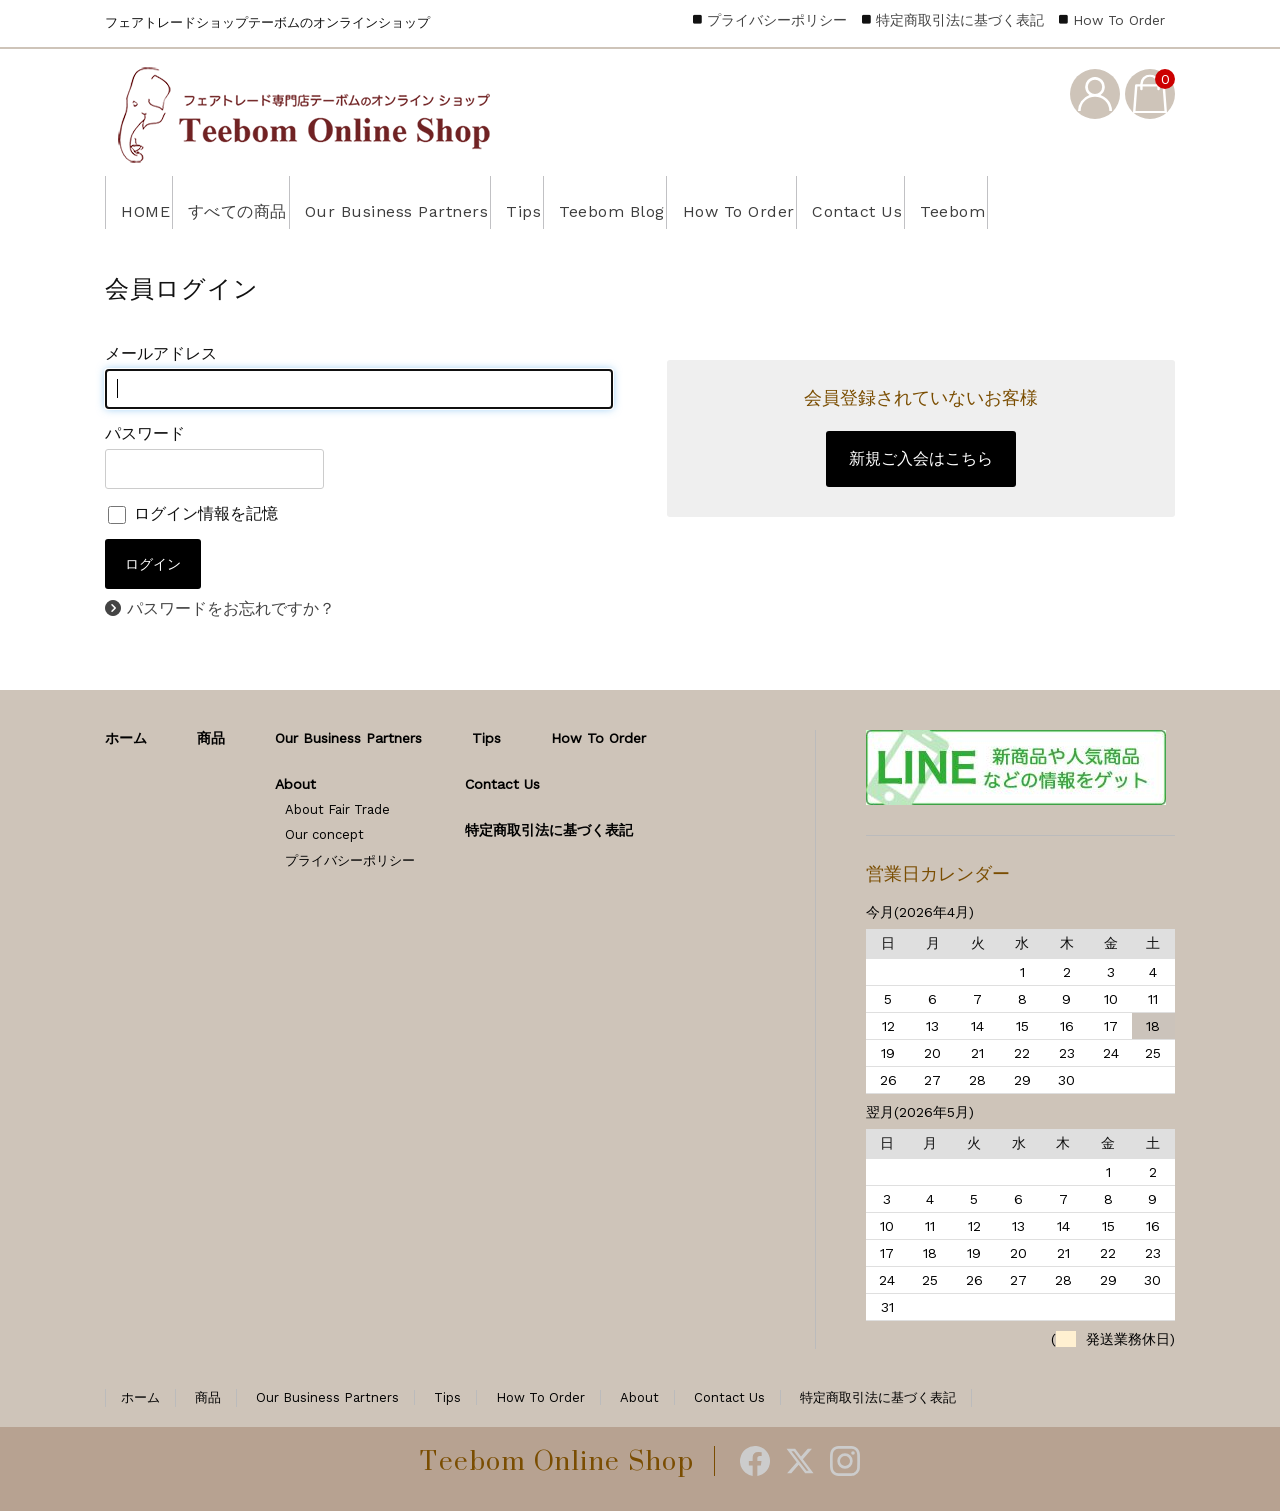  What do you see at coordinates (777, 20) in the screenshot?
I see `プライバシーポリシー` at bounding box center [777, 20].